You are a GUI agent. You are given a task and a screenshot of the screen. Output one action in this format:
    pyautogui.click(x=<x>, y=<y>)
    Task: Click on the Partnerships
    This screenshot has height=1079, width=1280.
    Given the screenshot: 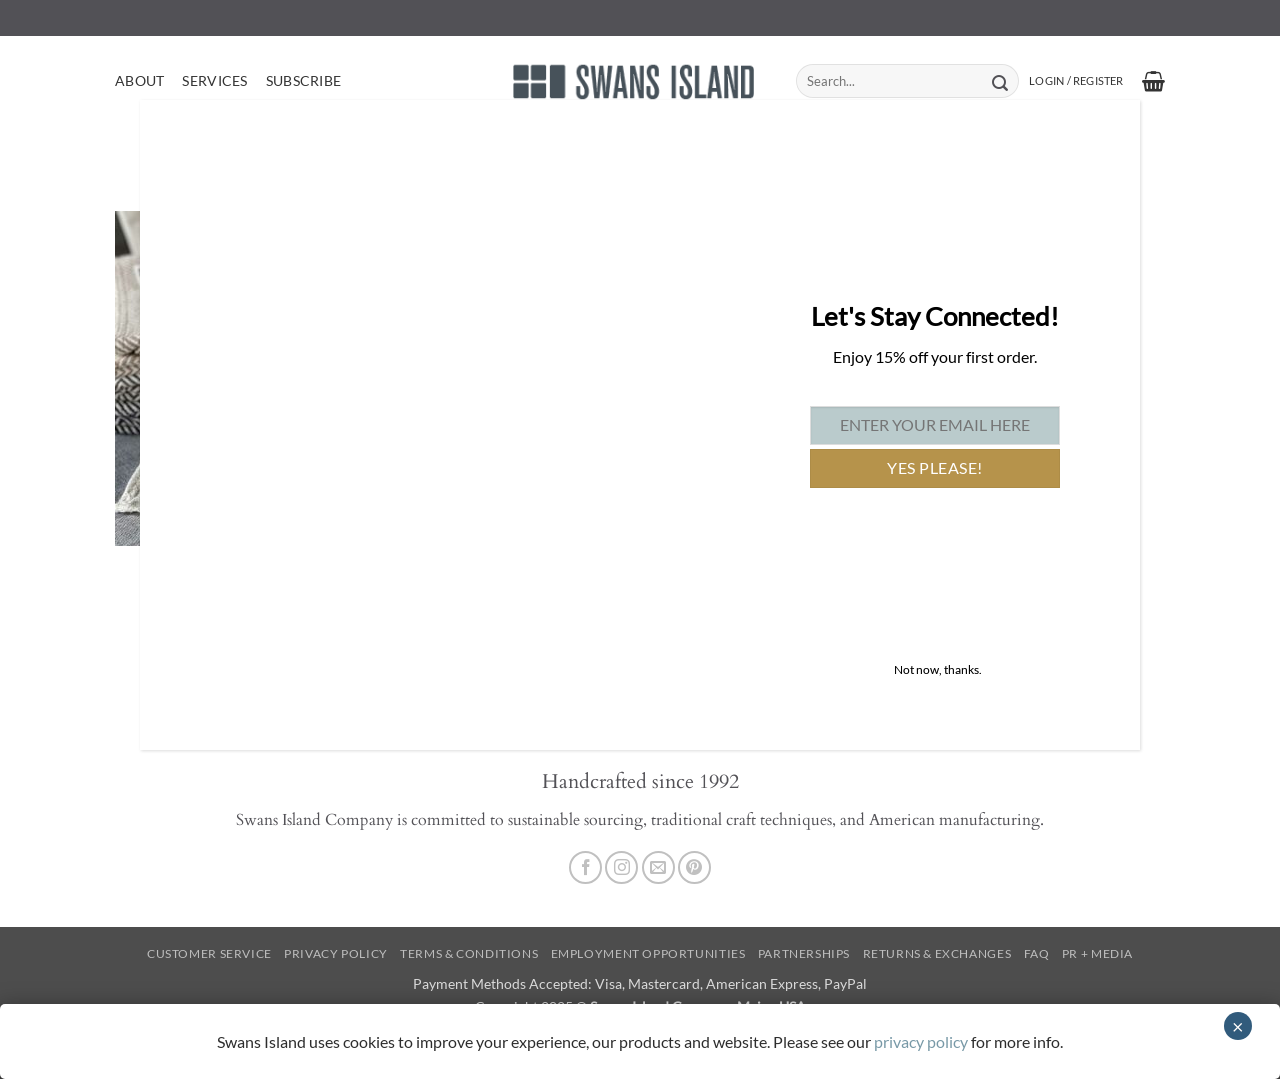 What is the action you would take?
    pyautogui.click(x=804, y=953)
    